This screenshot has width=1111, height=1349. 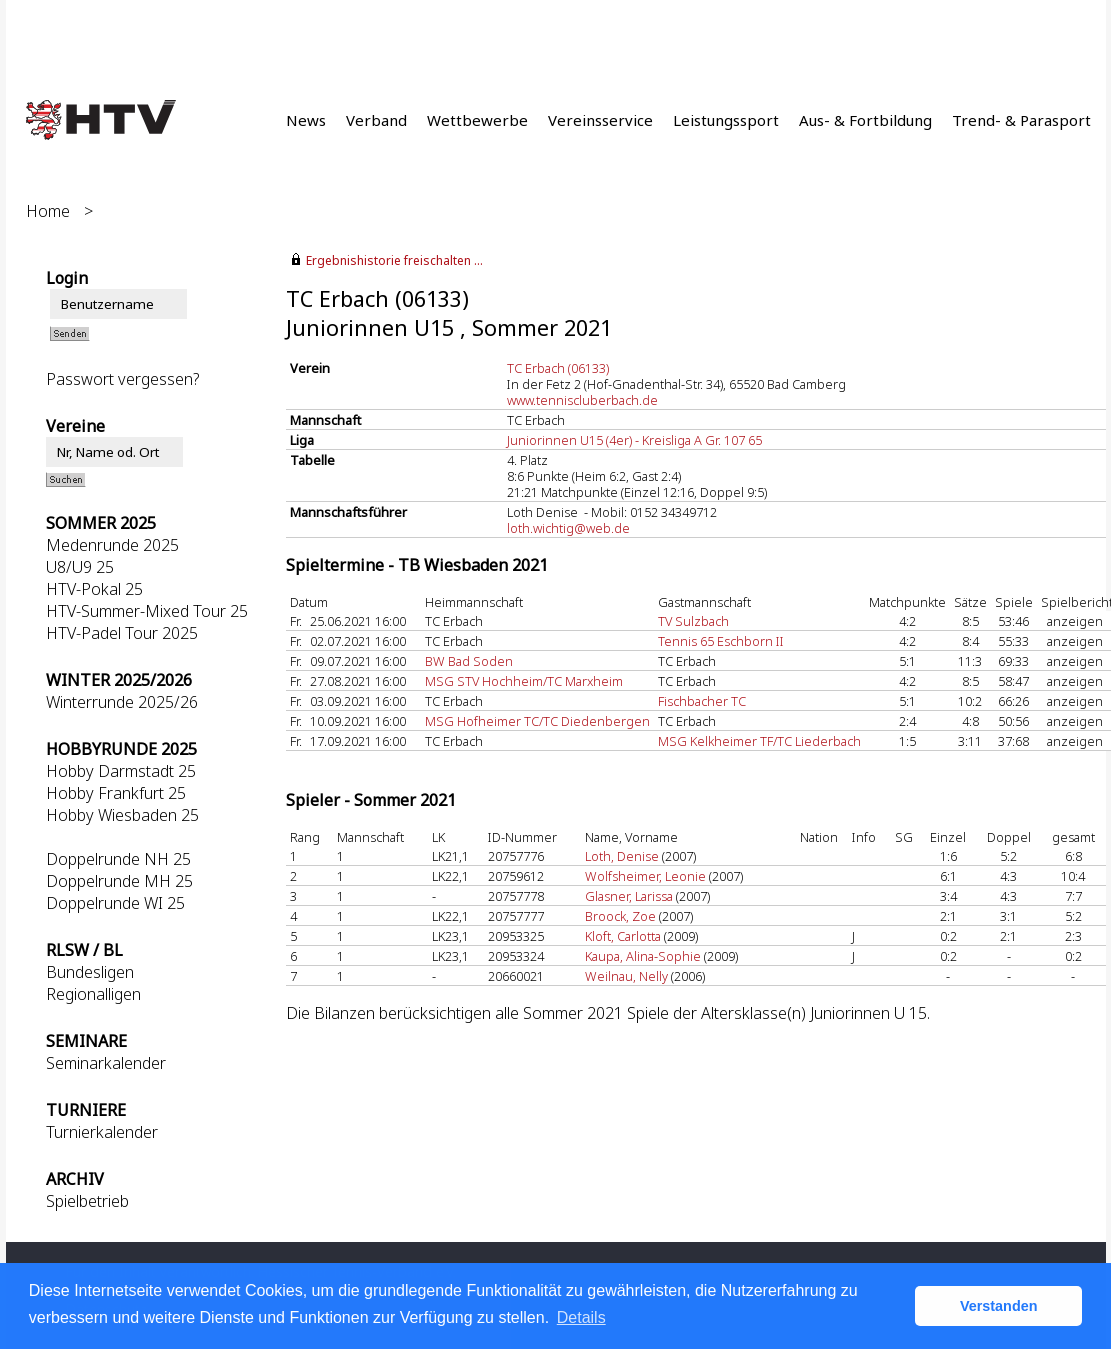 What do you see at coordinates (865, 120) in the screenshot?
I see `Aus- & Fortbildung` at bounding box center [865, 120].